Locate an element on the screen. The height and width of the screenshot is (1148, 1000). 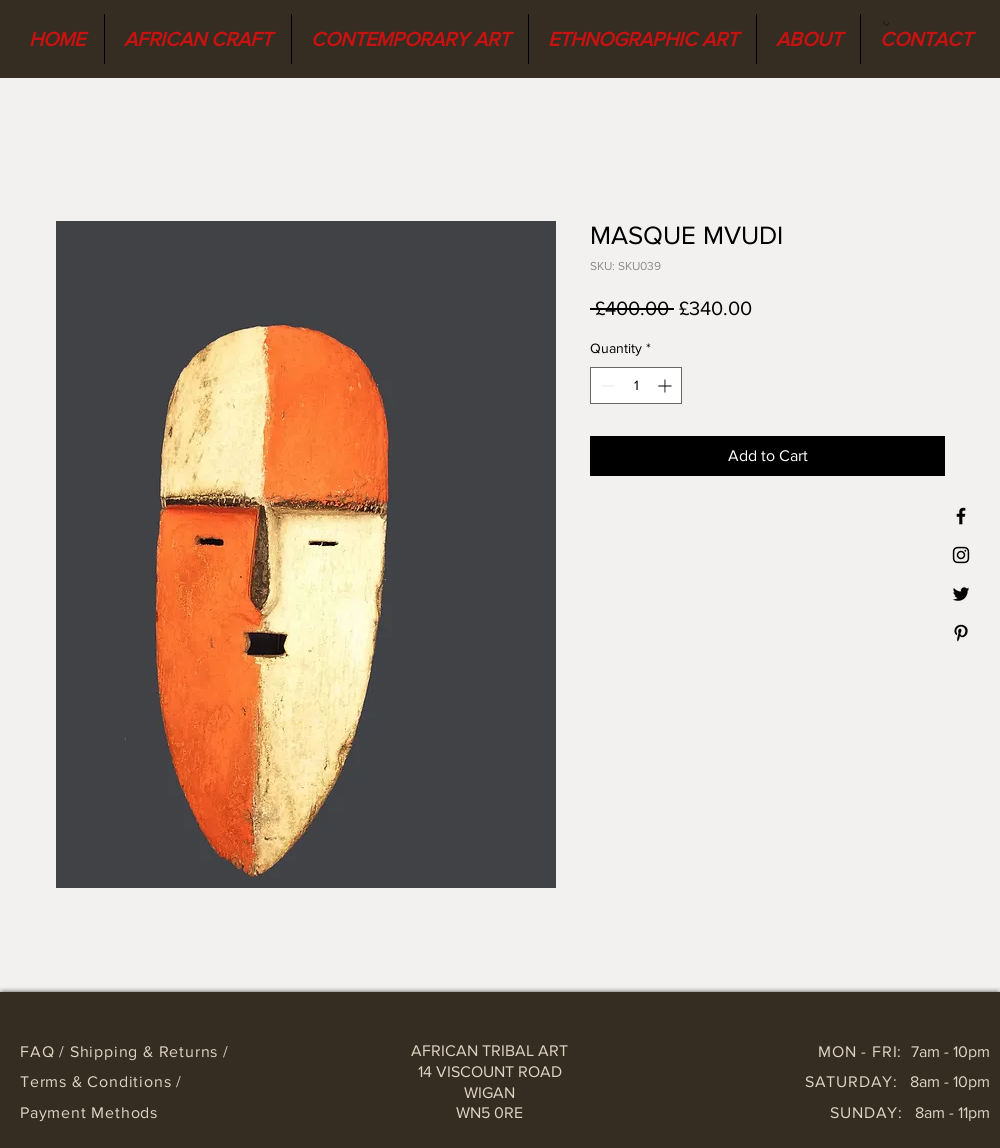
[Black Twitter Icon] is located at coordinates (961, 594).